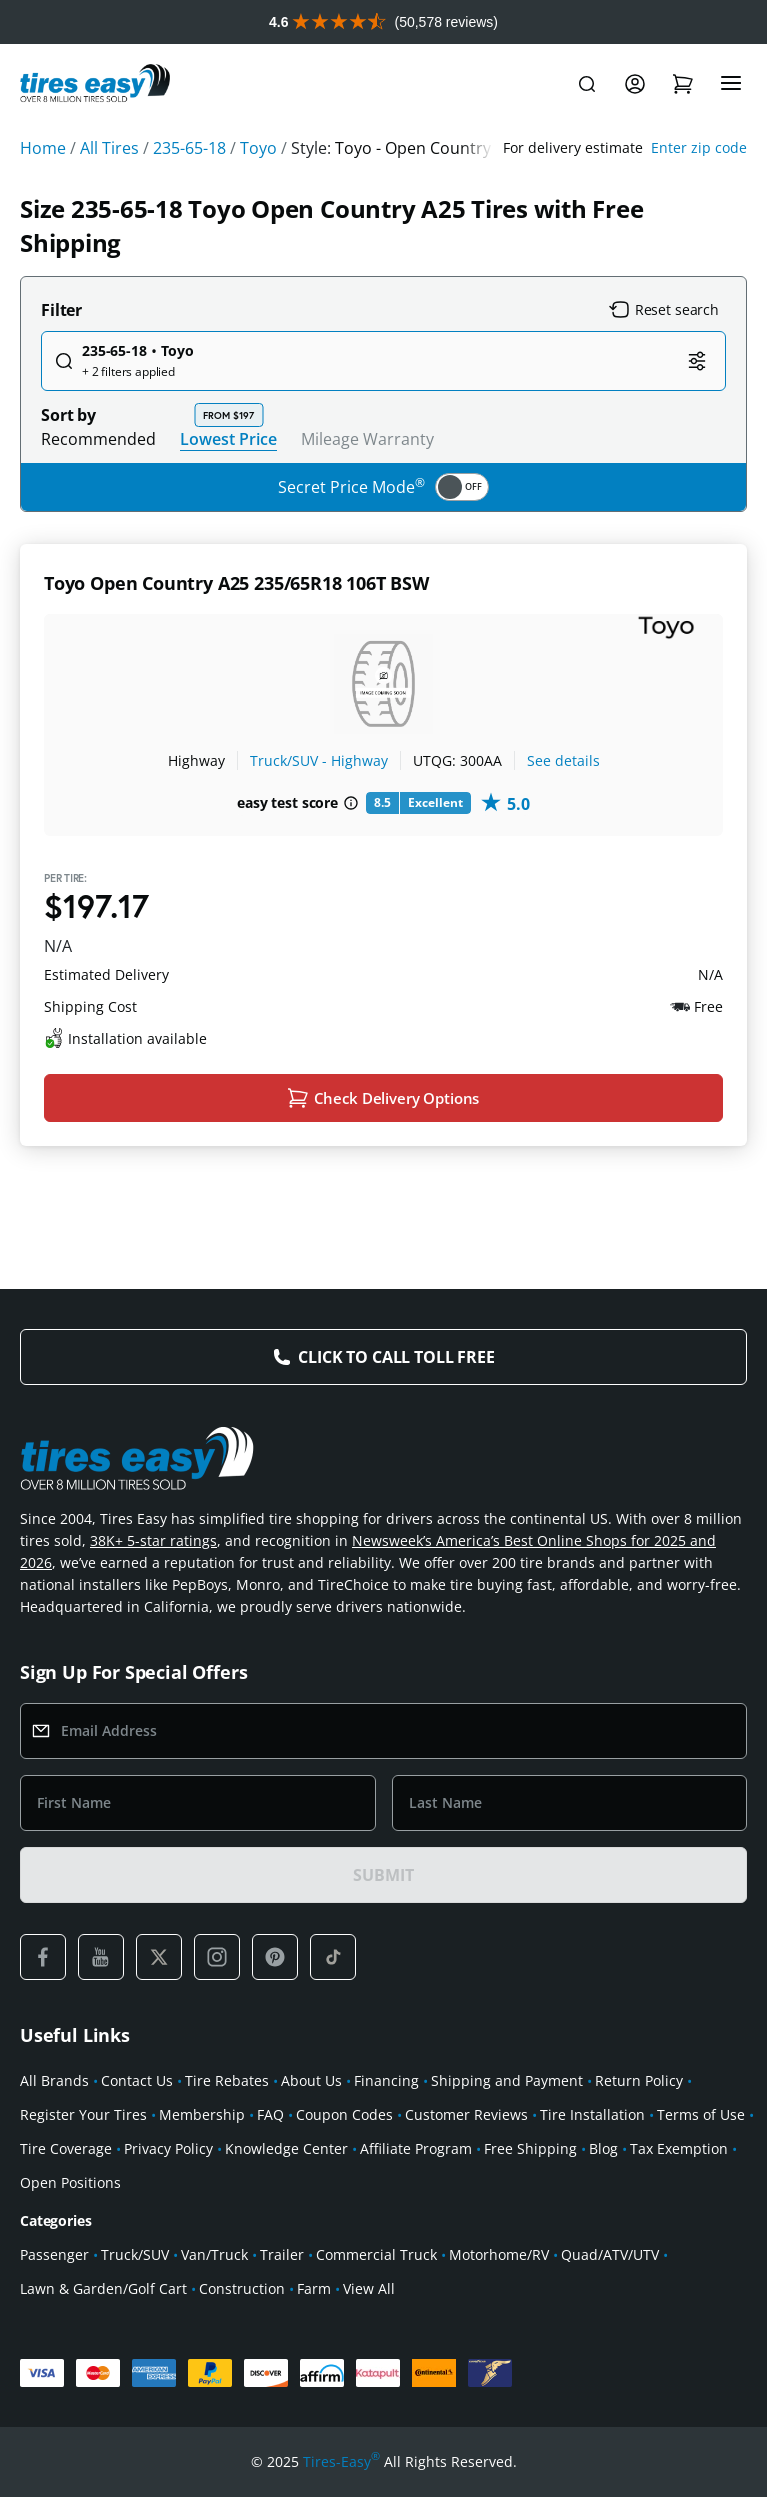 This screenshot has width=782, height=2497. What do you see at coordinates (563, 760) in the screenshot?
I see `See details` at bounding box center [563, 760].